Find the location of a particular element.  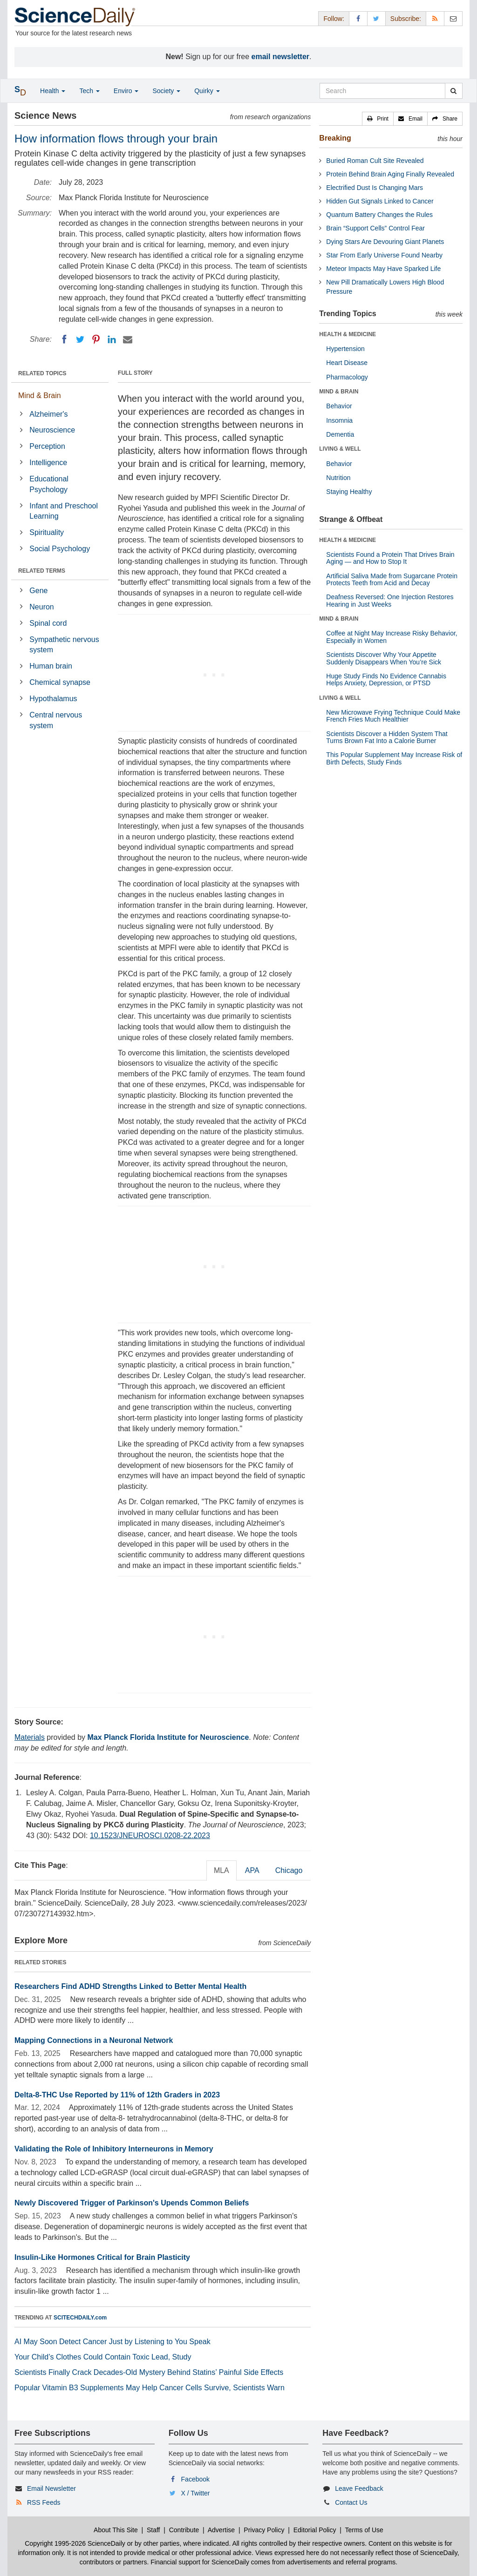

Insomnia is located at coordinates (339, 420).